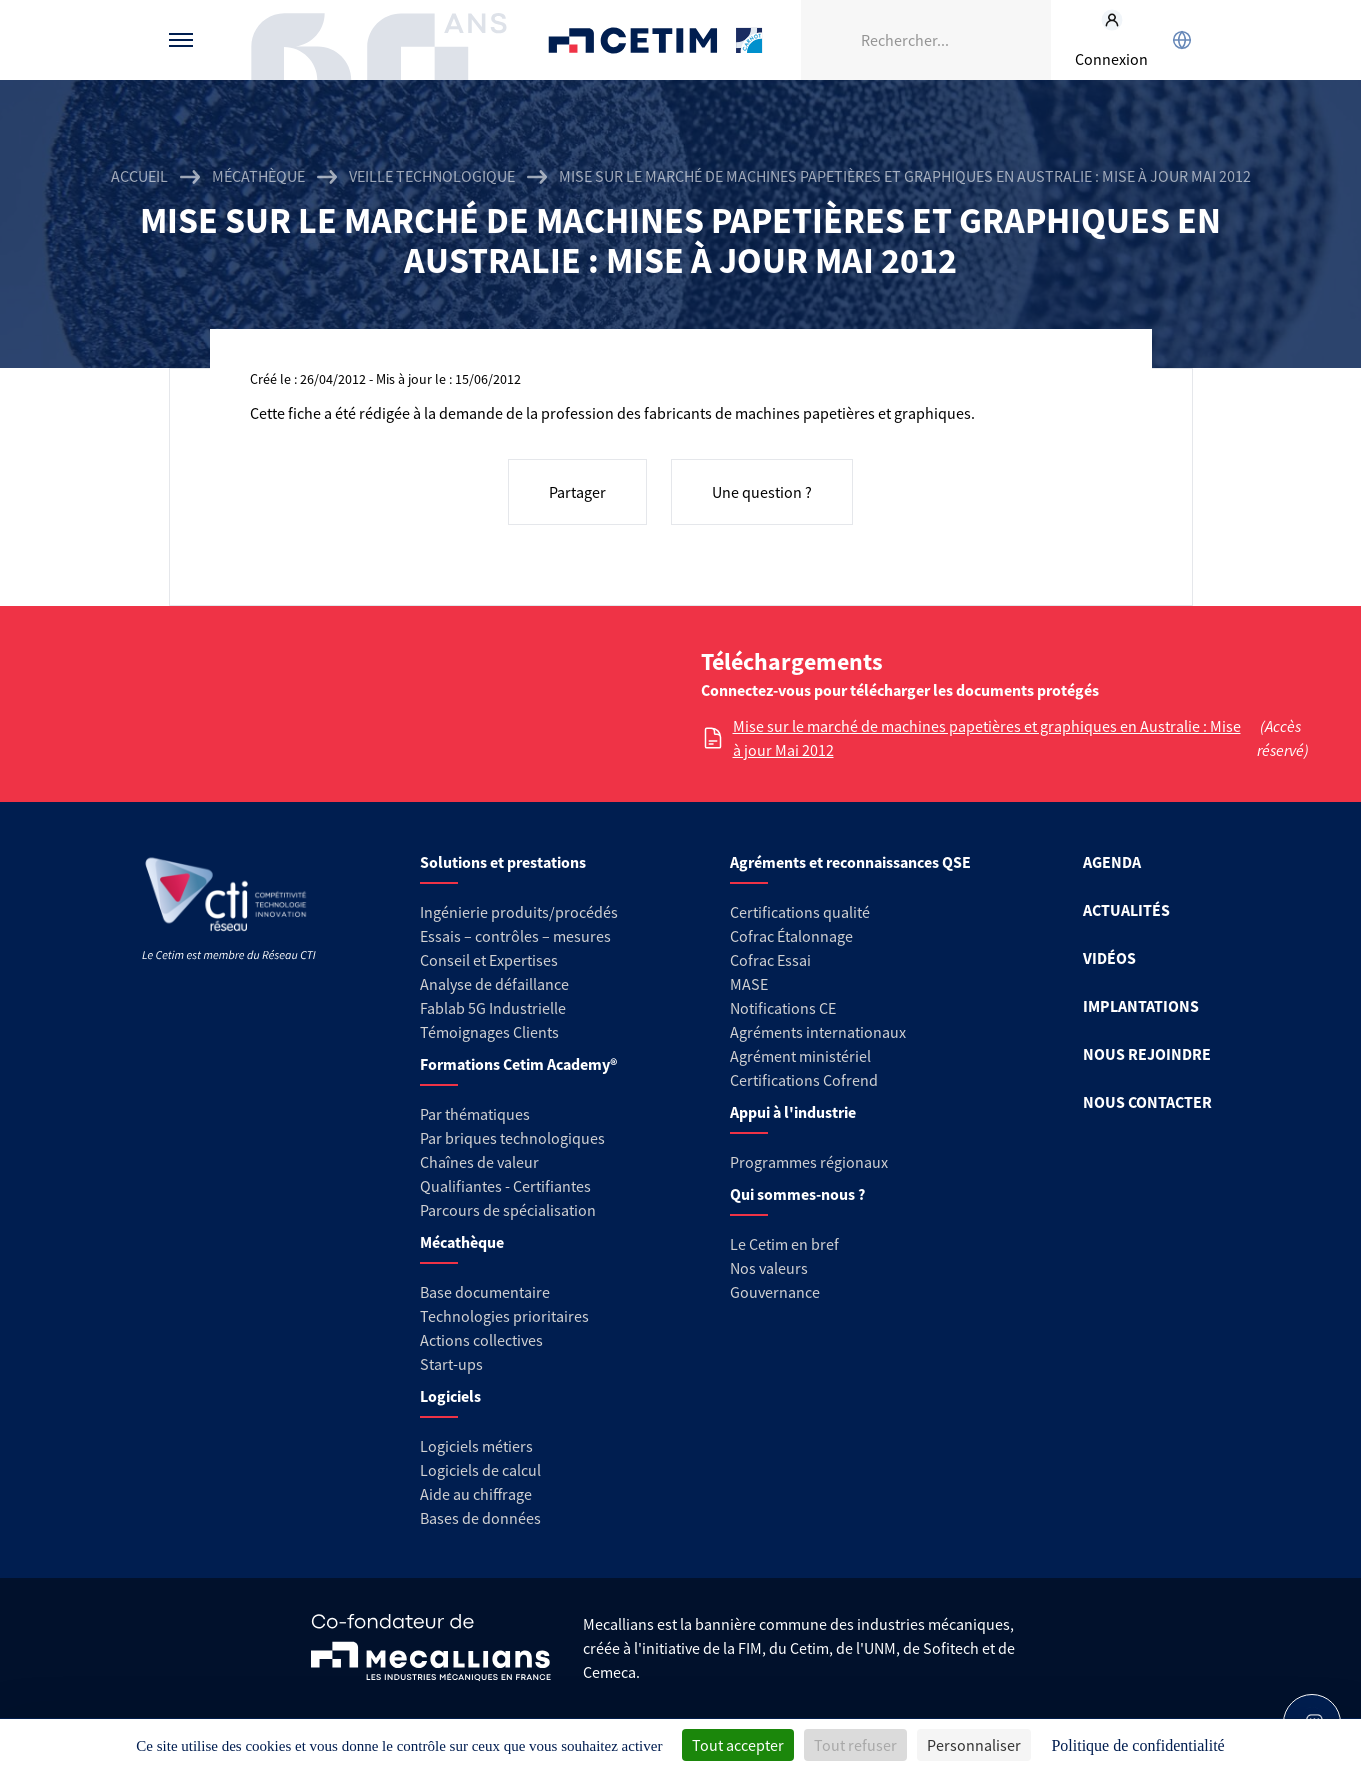 This screenshot has height=1772, width=1361. What do you see at coordinates (818, 1032) in the screenshot?
I see `Agréments internationaux` at bounding box center [818, 1032].